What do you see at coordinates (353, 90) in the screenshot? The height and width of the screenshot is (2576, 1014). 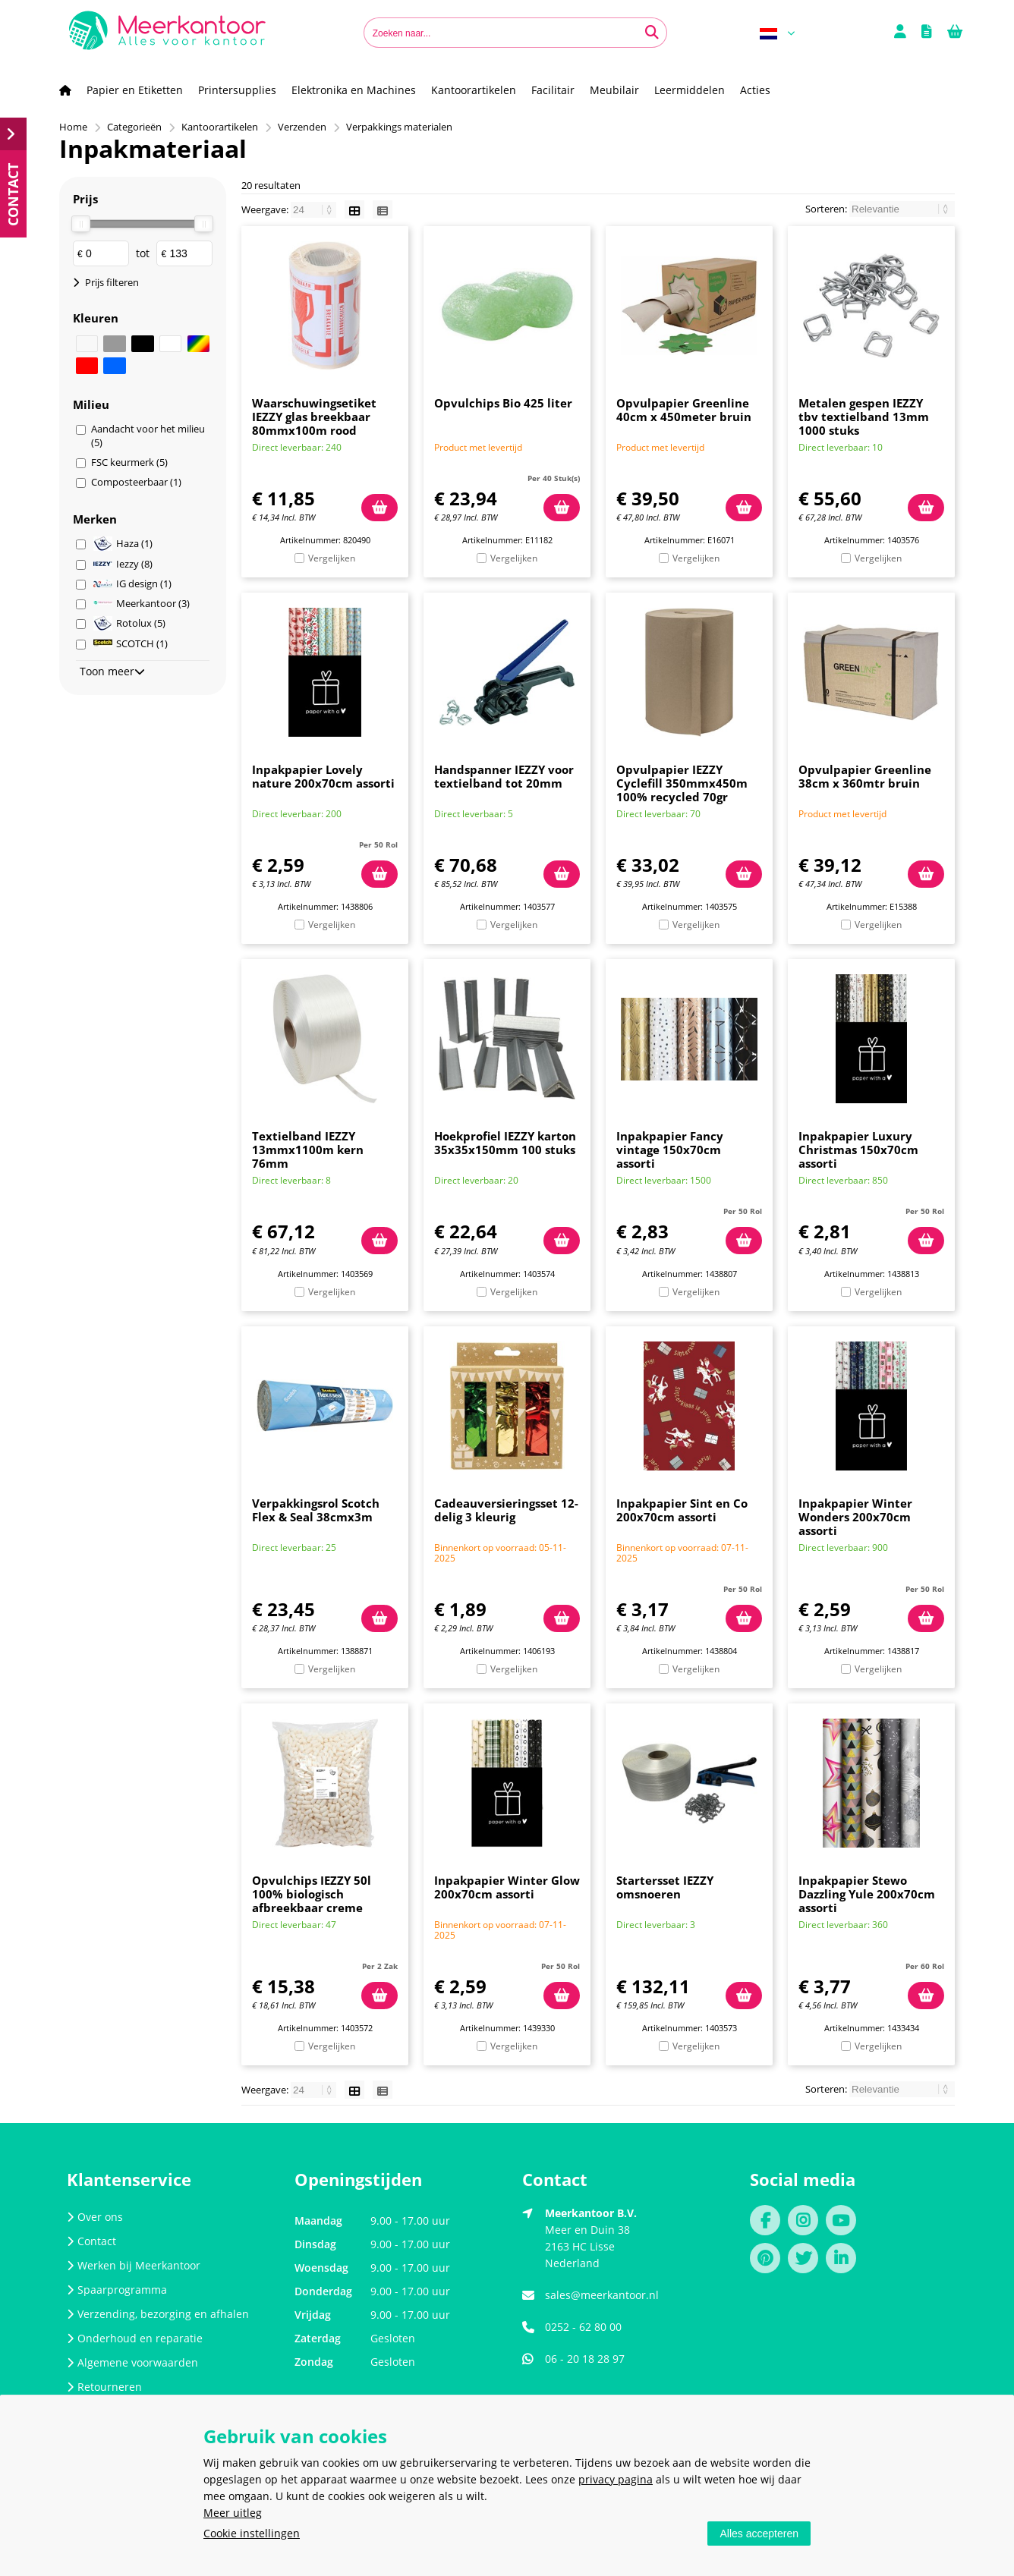 I see `Elektronika en Machines` at bounding box center [353, 90].